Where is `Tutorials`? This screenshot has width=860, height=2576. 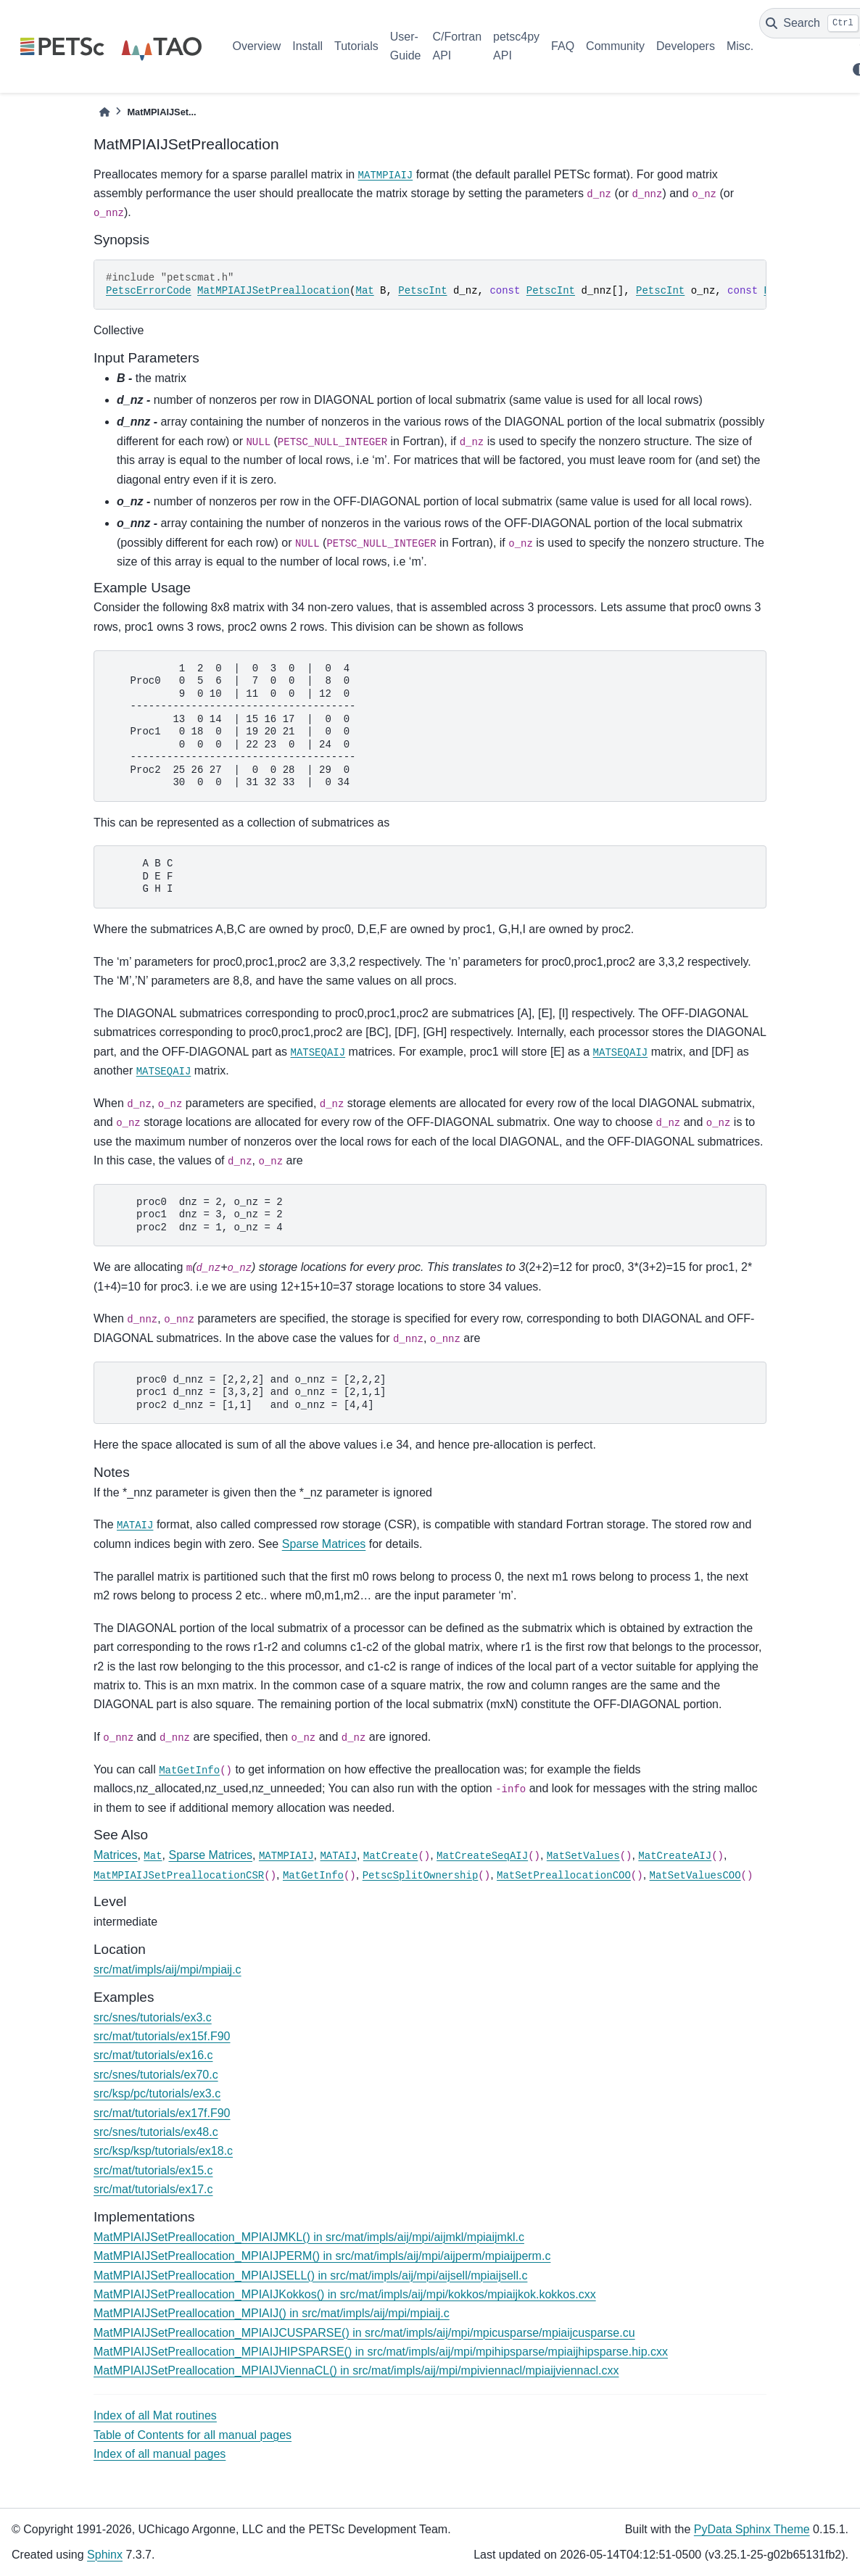 Tutorials is located at coordinates (356, 46).